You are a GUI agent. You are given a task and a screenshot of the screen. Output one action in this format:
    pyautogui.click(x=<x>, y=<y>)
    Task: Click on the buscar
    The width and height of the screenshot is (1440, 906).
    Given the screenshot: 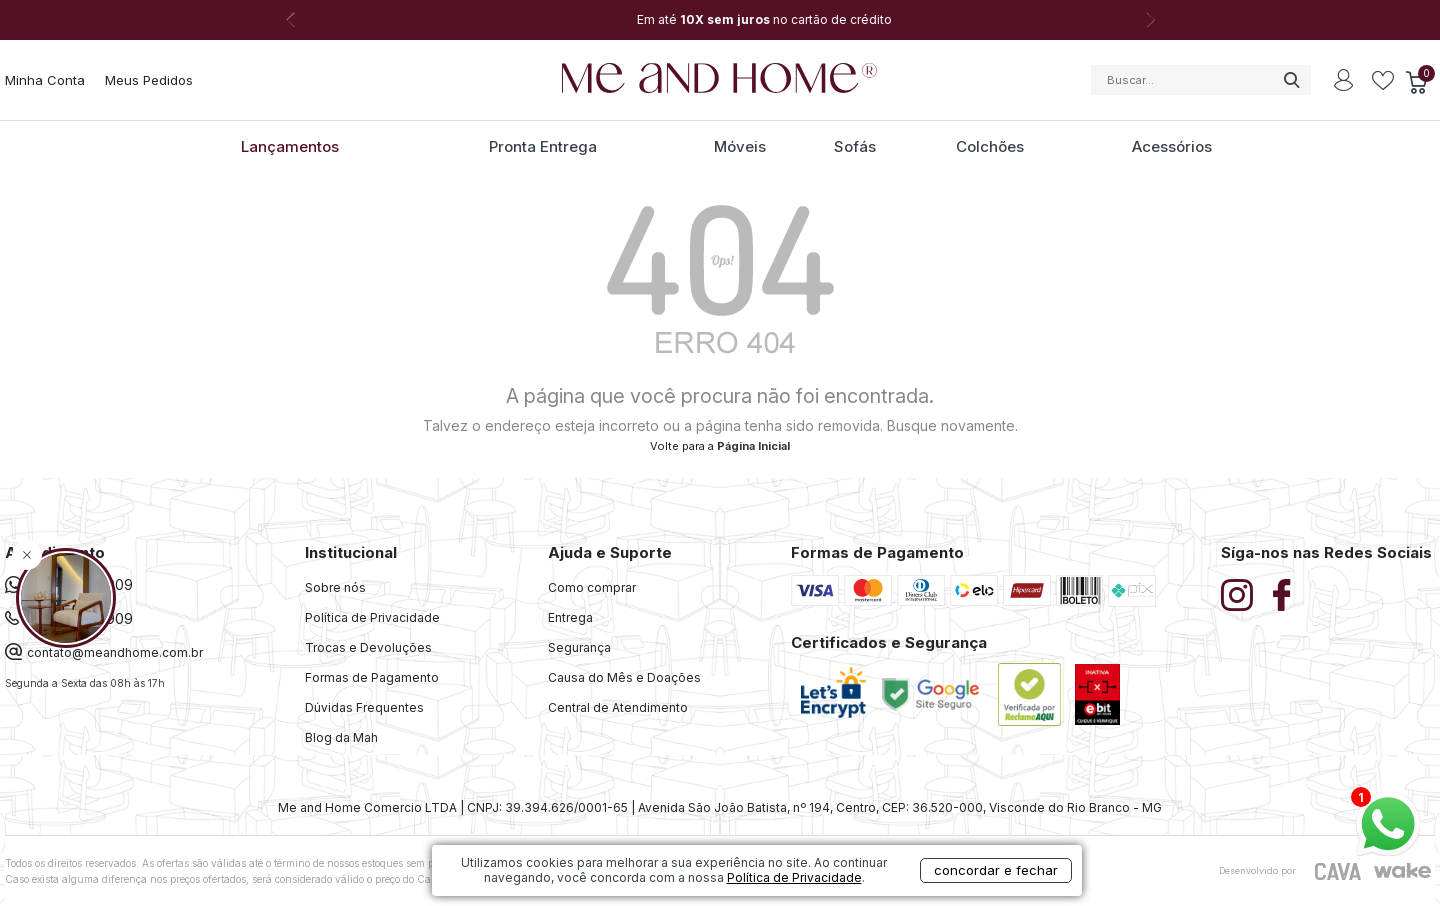 What is the action you would take?
    pyautogui.click(x=1291, y=80)
    